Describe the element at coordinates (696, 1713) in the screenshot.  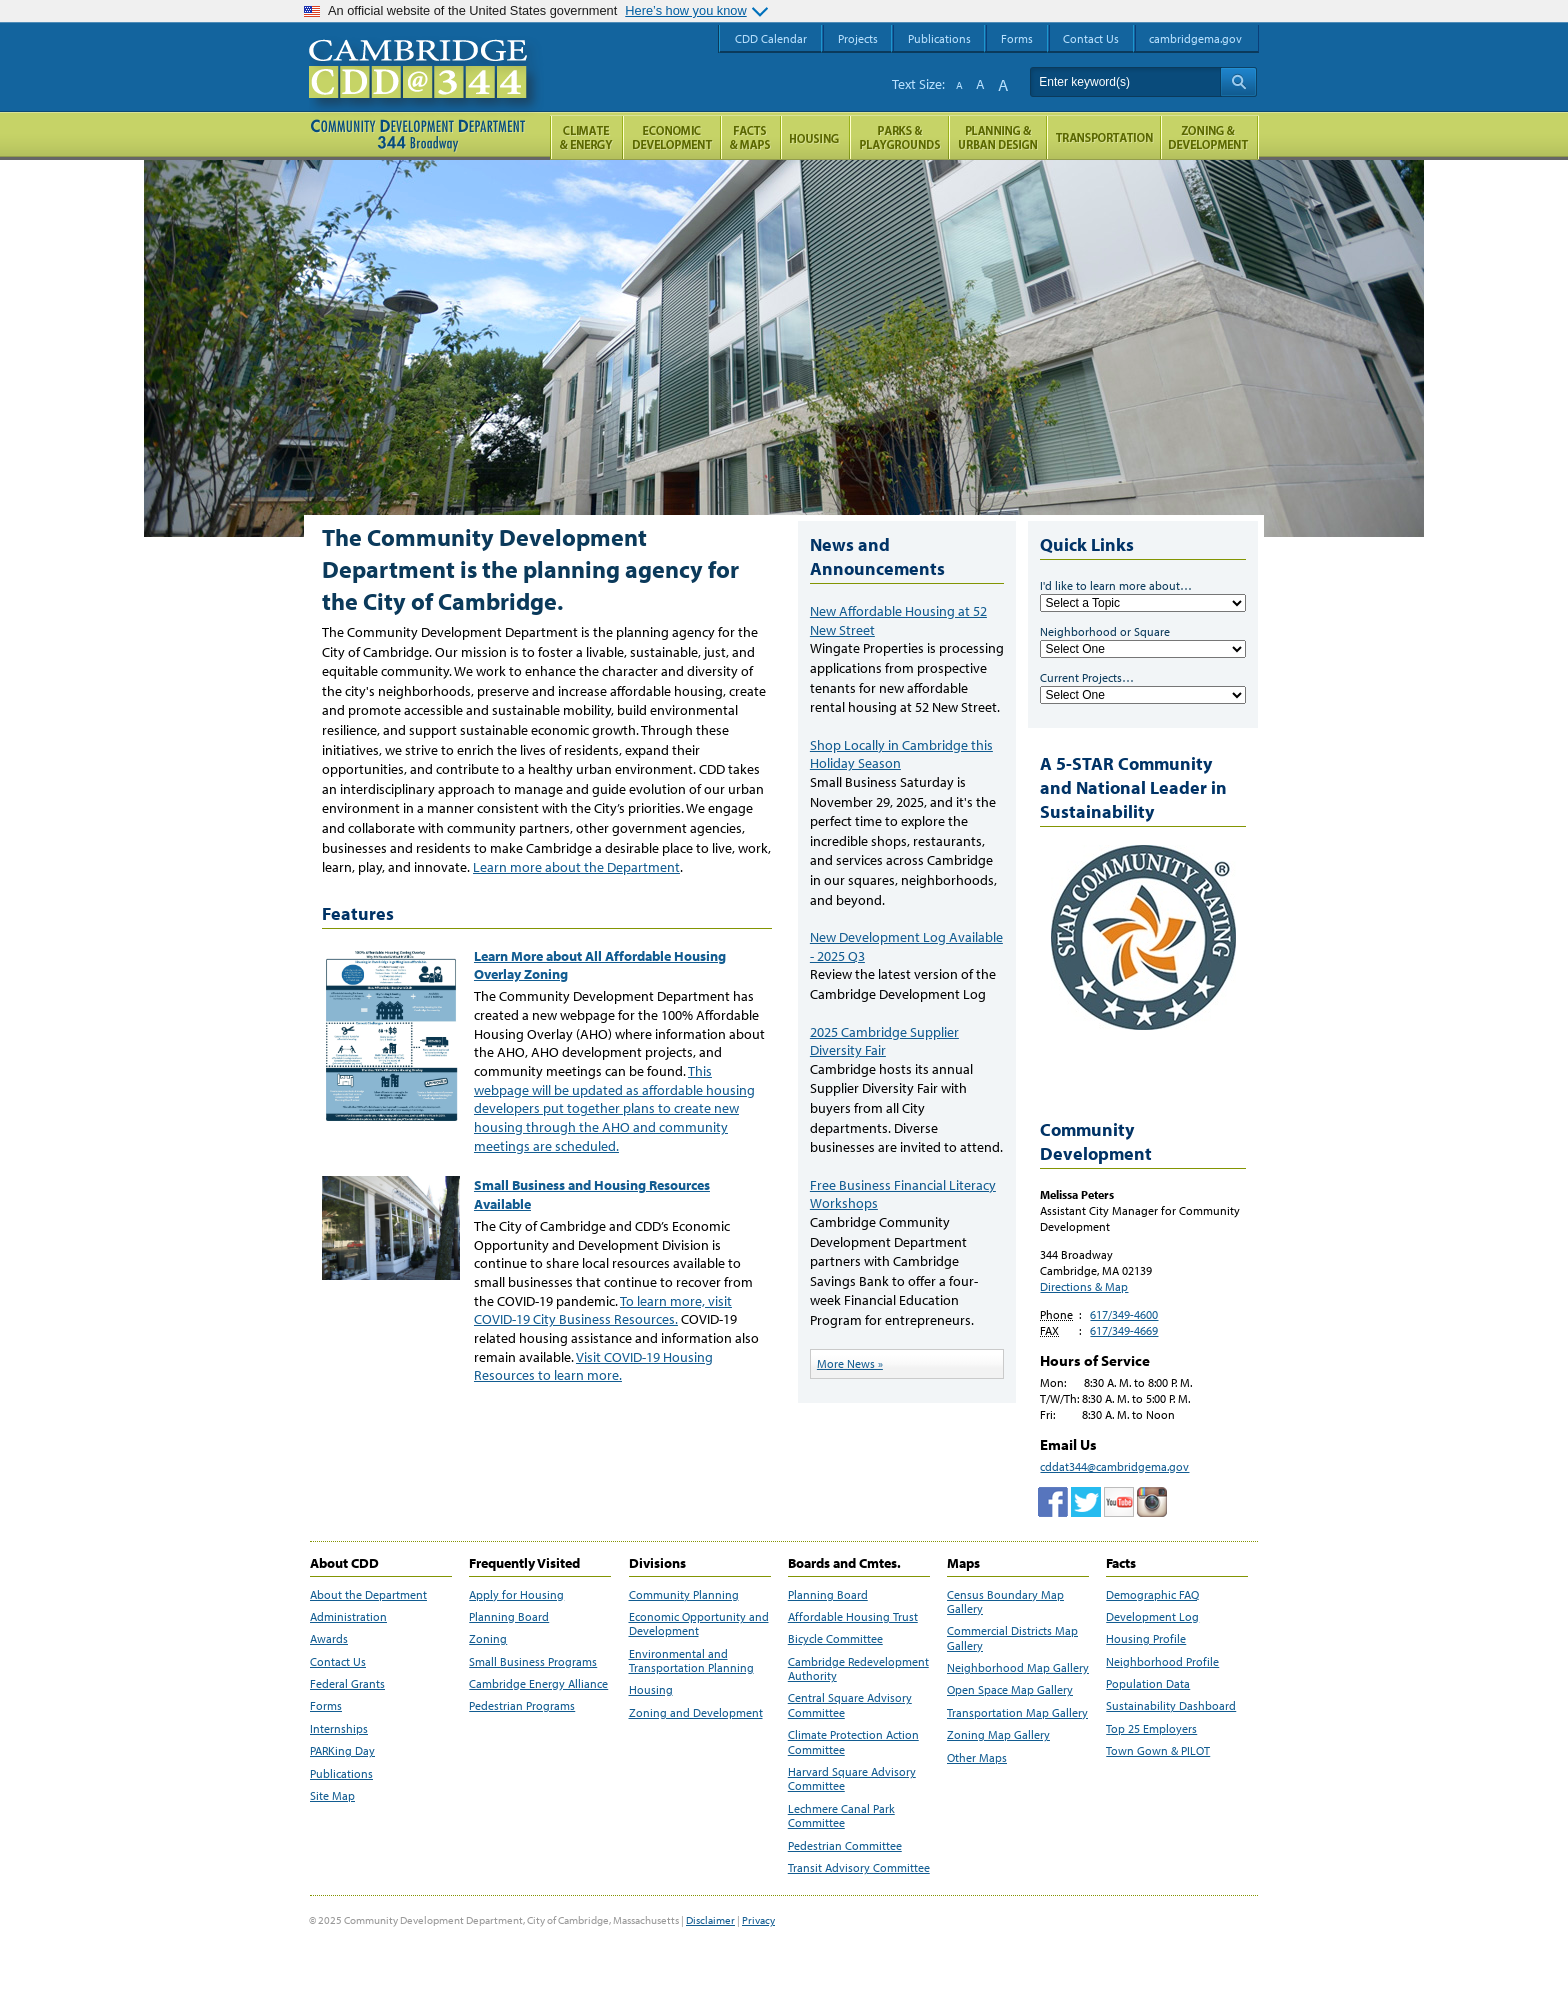
I see `Zoning and Development` at that location.